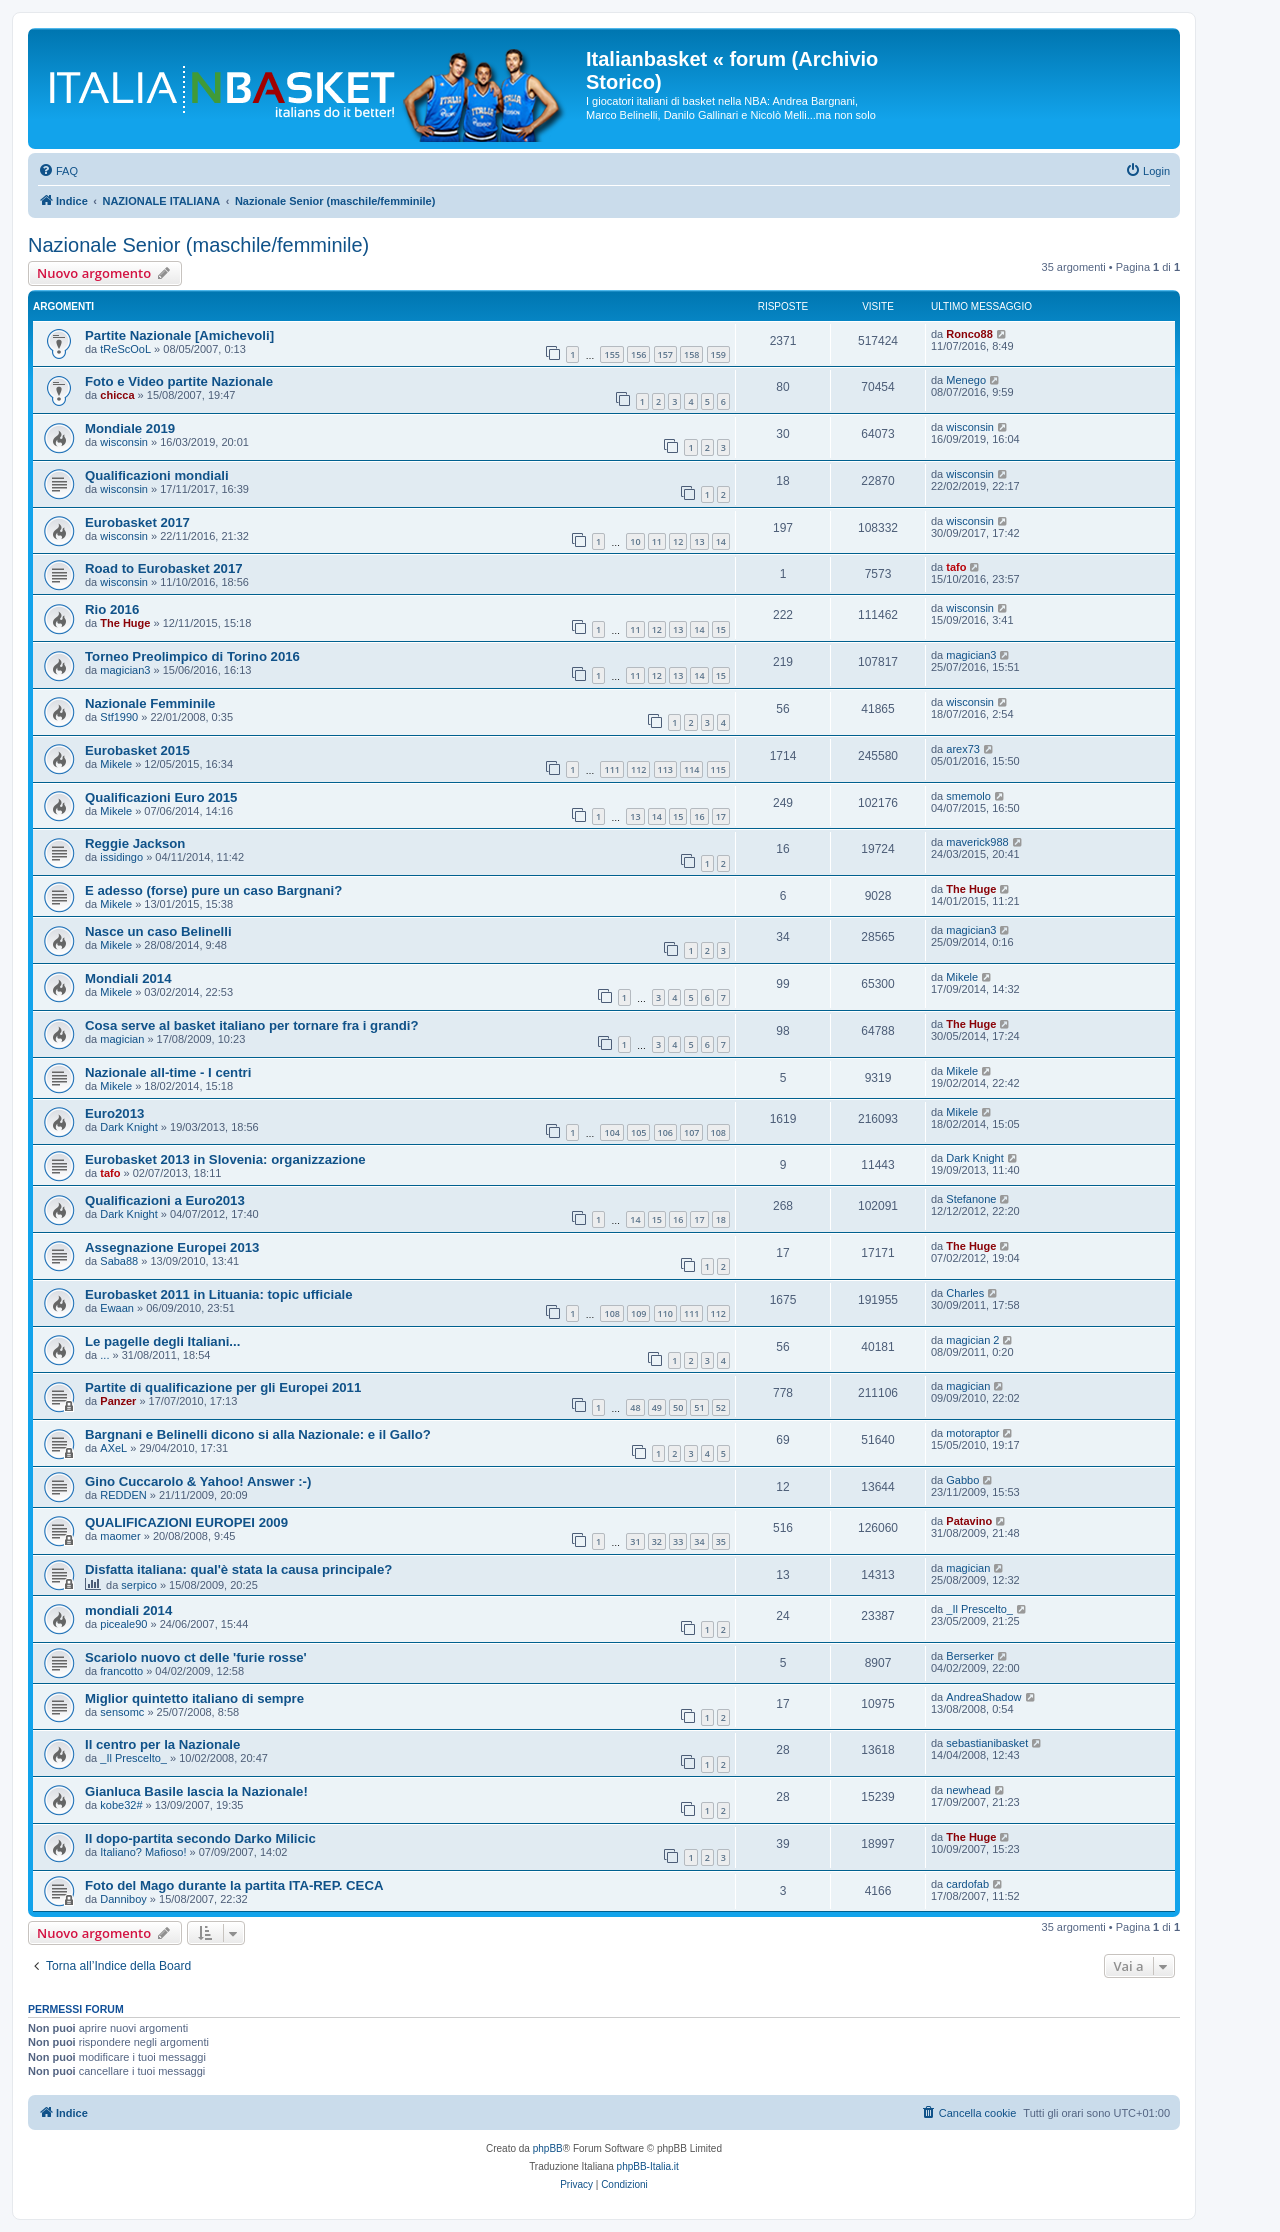  What do you see at coordinates (128, 1127) in the screenshot?
I see `Dark Knight` at bounding box center [128, 1127].